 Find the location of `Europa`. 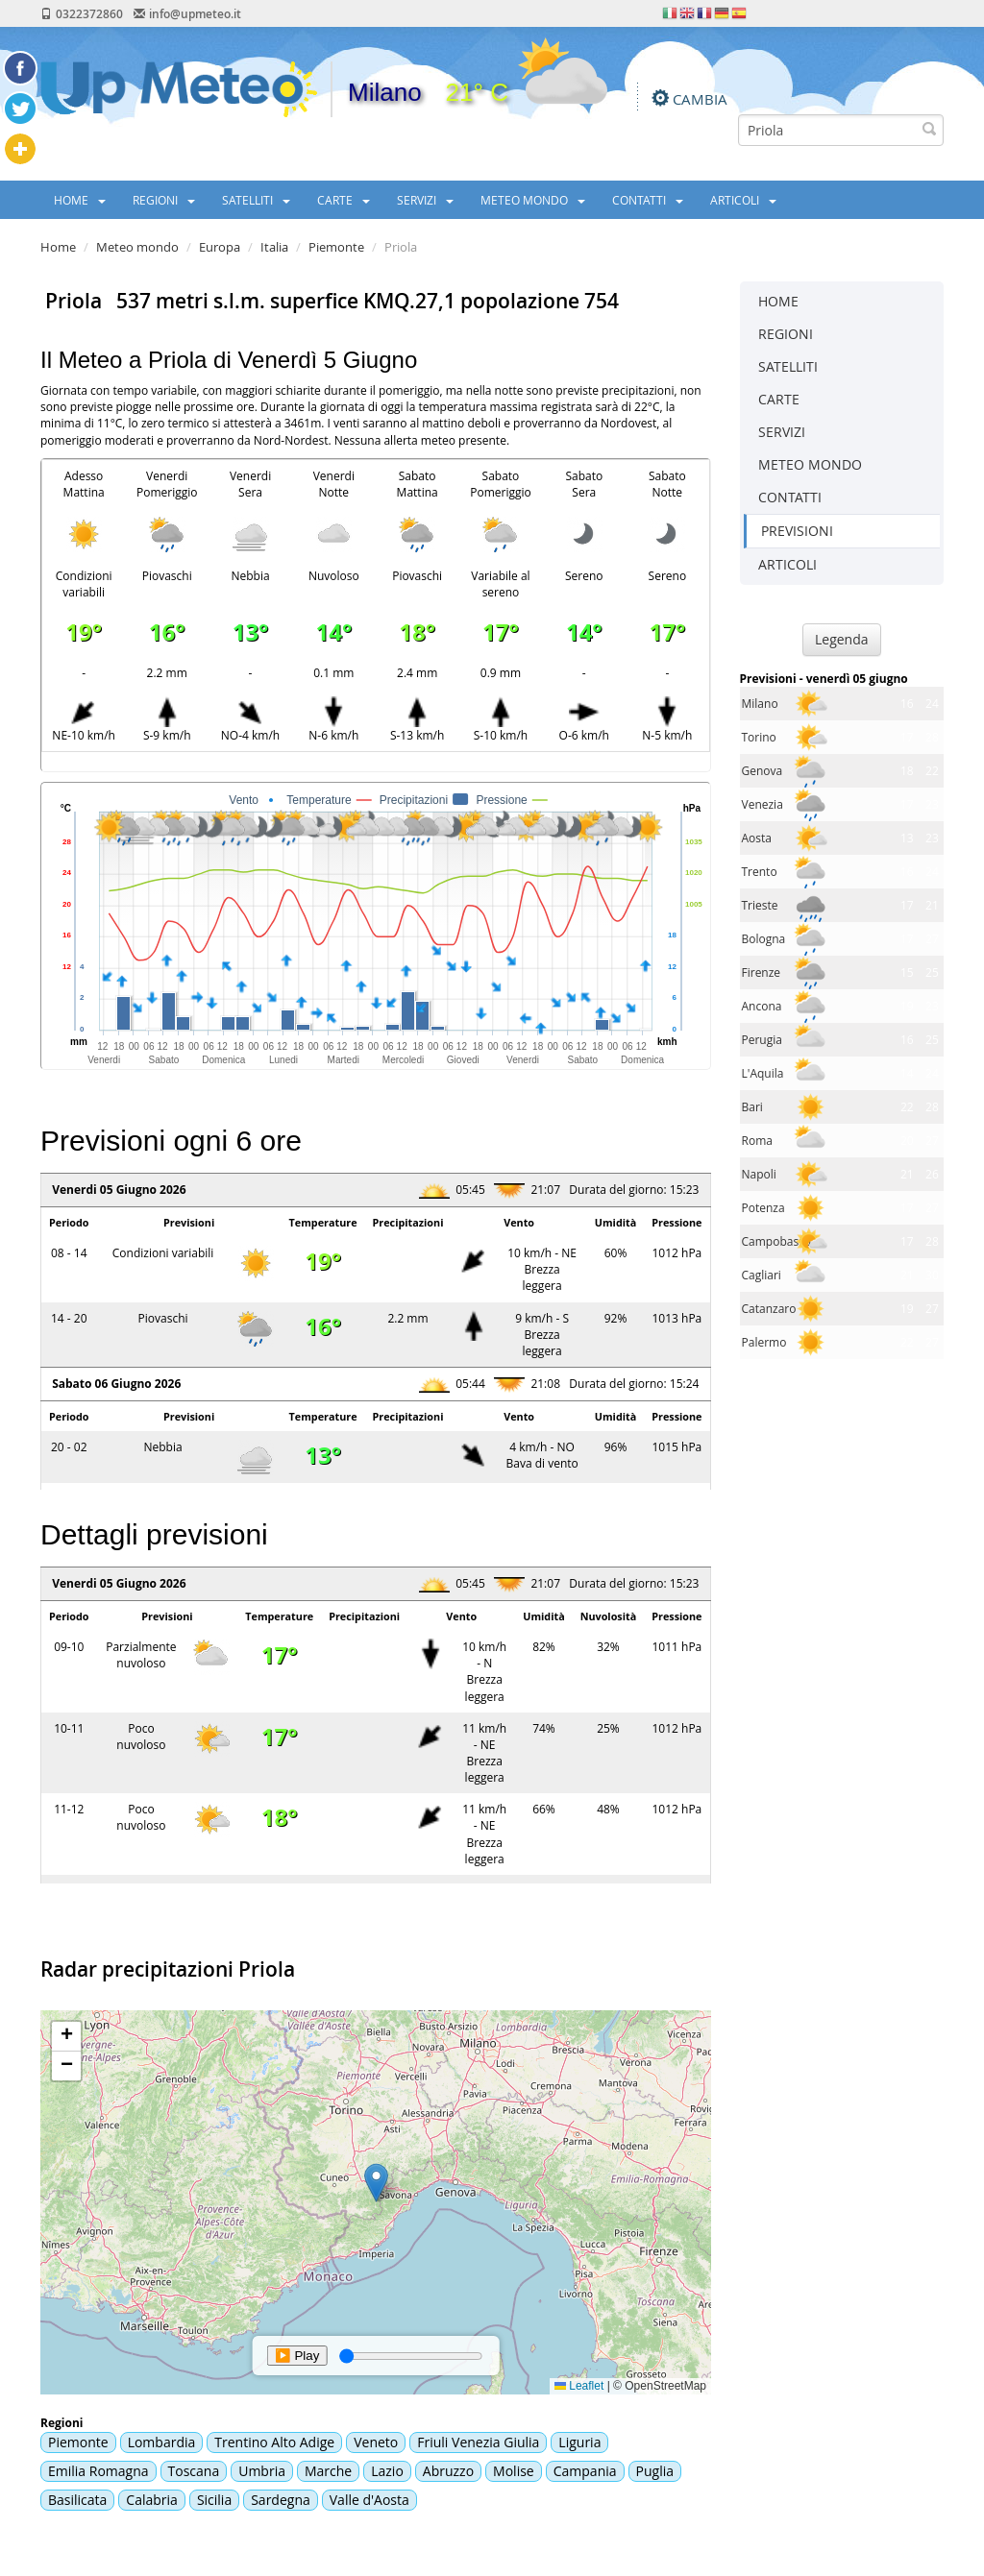

Europa is located at coordinates (219, 246).